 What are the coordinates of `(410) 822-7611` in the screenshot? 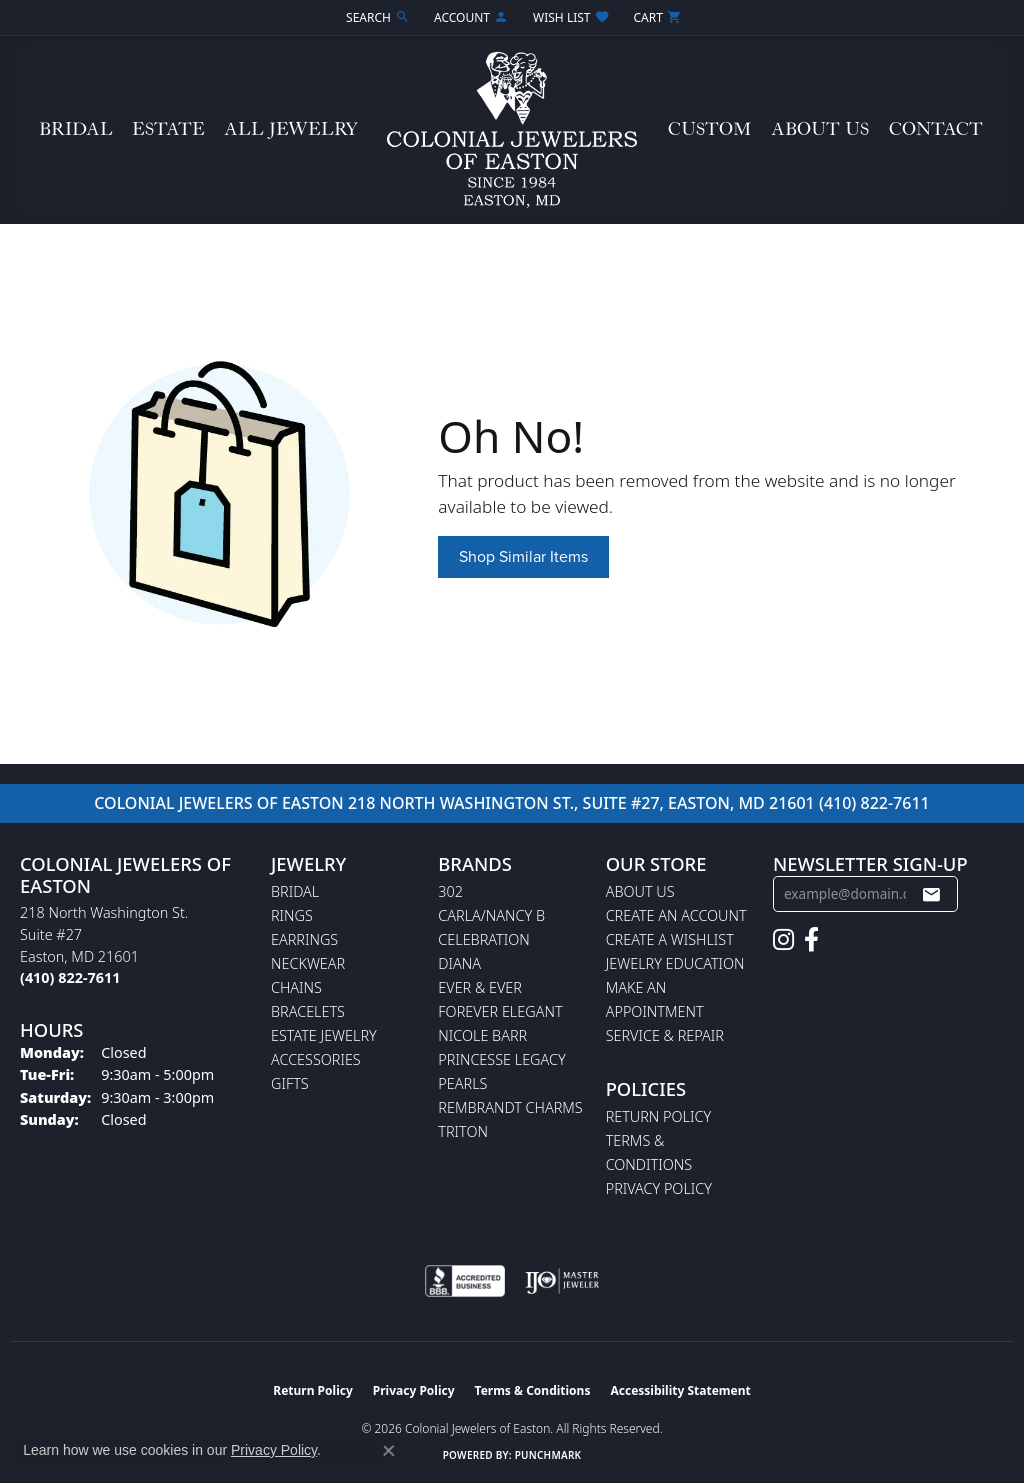 It's located at (874, 803).